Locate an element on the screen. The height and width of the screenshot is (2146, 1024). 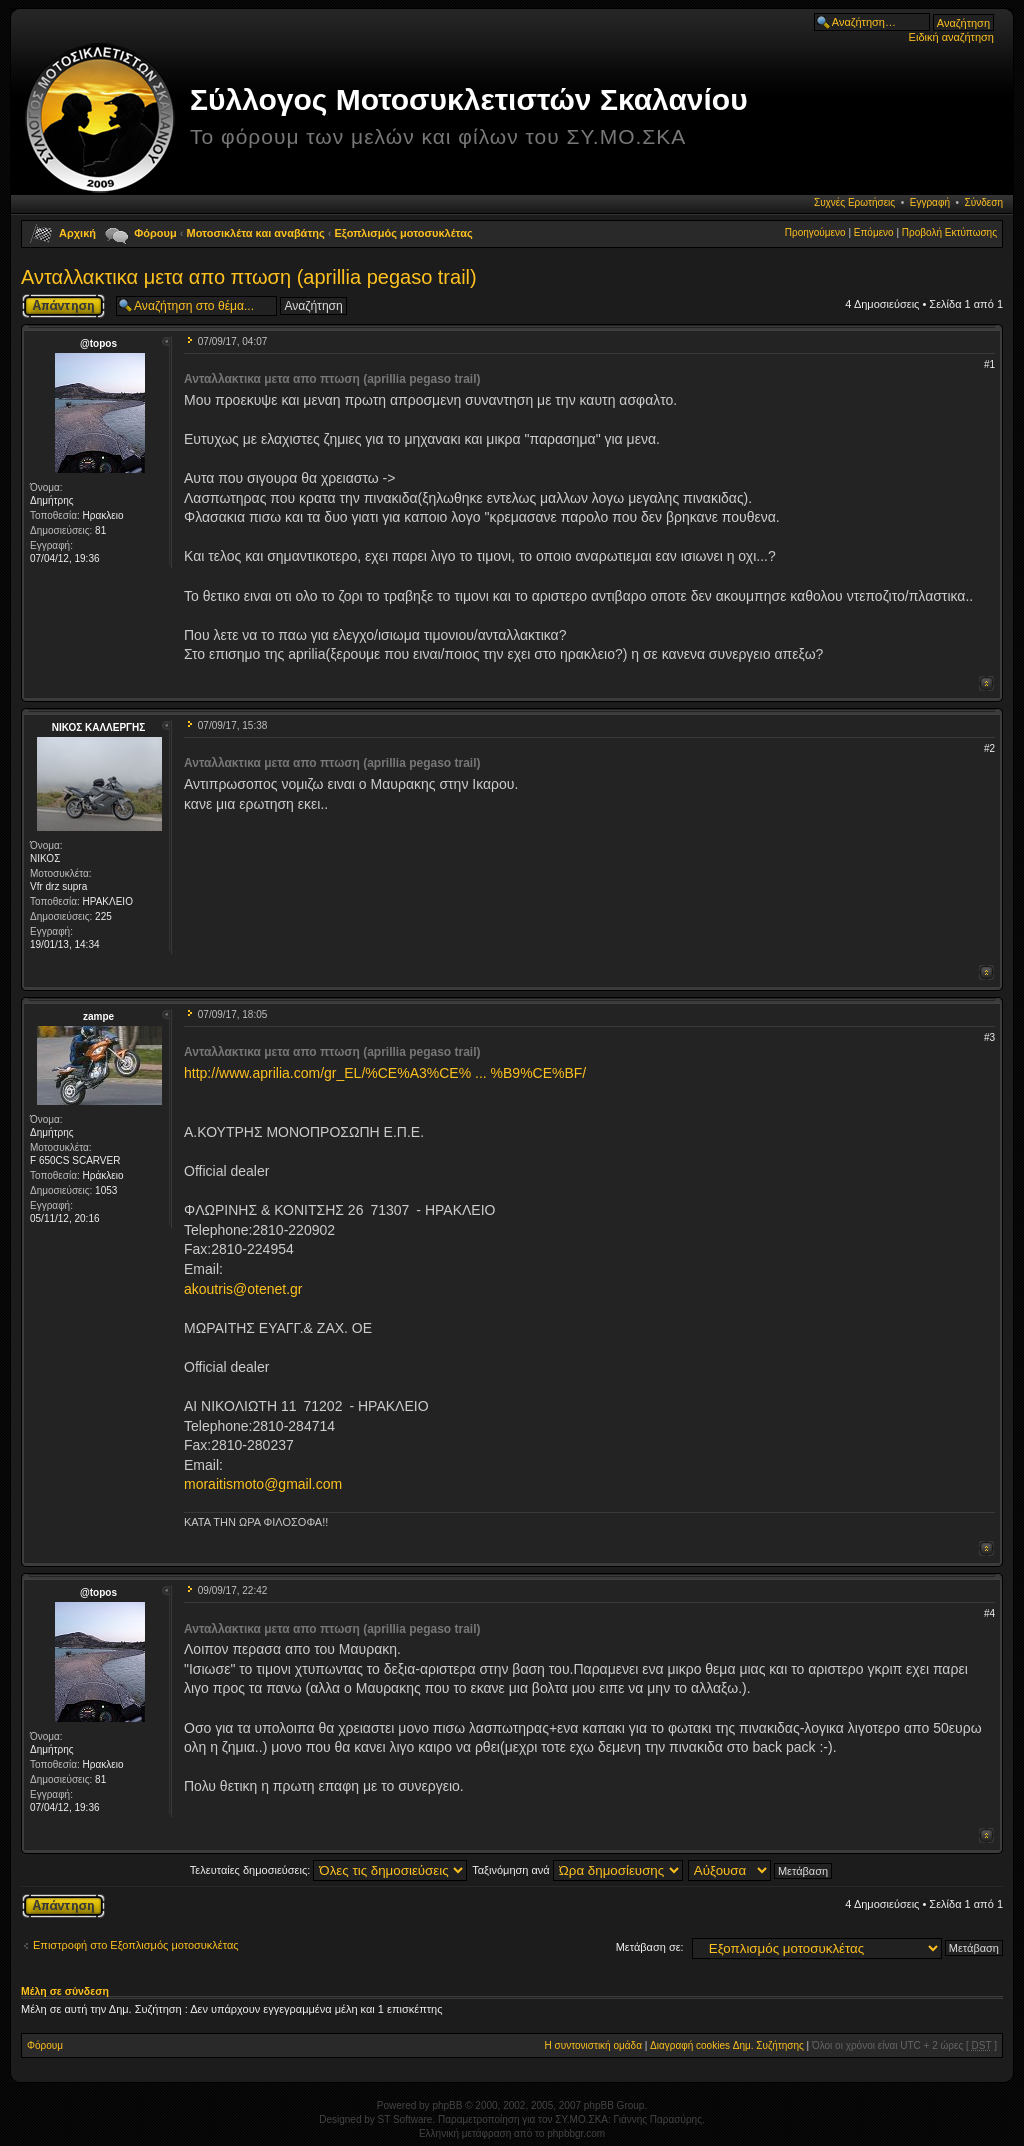
ΝΙΚΟΣ ΚΑΛΛΕΡΓΗΣ is located at coordinates (99, 727).